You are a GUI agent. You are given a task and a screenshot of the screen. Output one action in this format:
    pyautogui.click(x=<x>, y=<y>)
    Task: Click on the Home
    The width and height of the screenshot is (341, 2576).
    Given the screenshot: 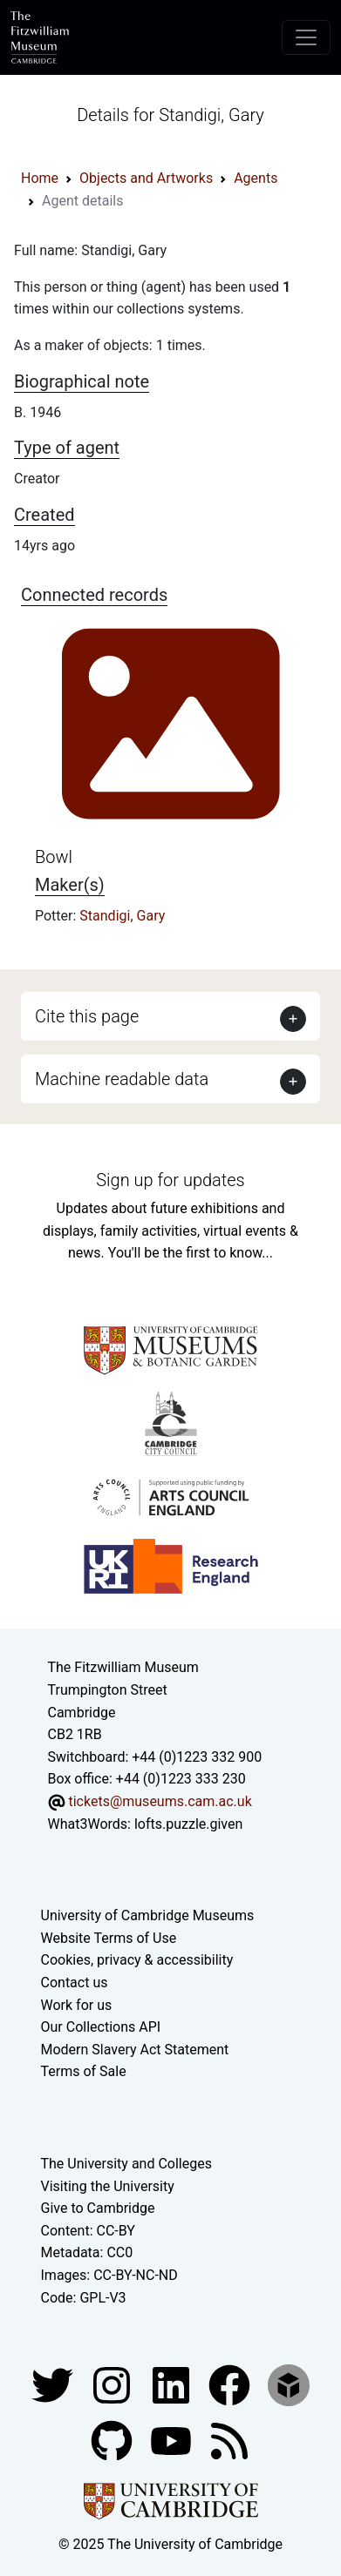 What is the action you would take?
    pyautogui.click(x=39, y=178)
    